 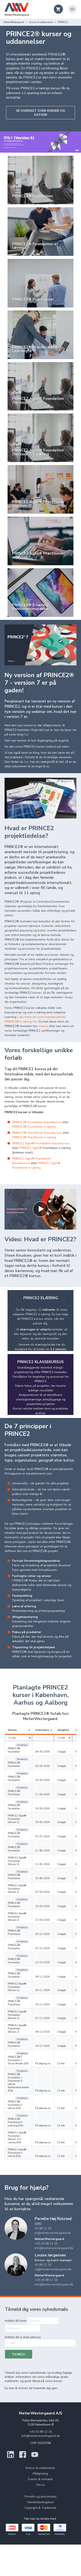 I want to click on PRINCE2® Foundation klassekursus, so click(x=37, y=1122).